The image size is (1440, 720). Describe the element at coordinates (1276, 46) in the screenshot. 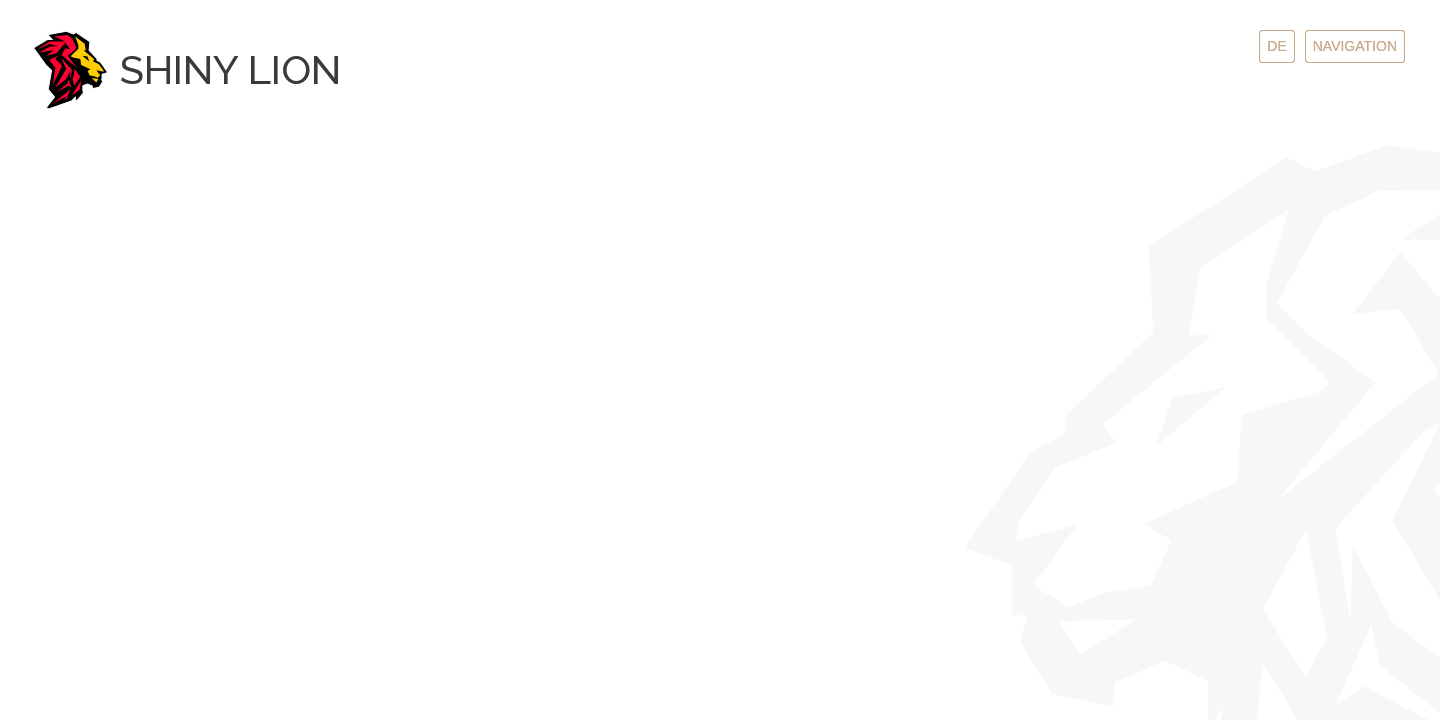

I see `de` at that location.